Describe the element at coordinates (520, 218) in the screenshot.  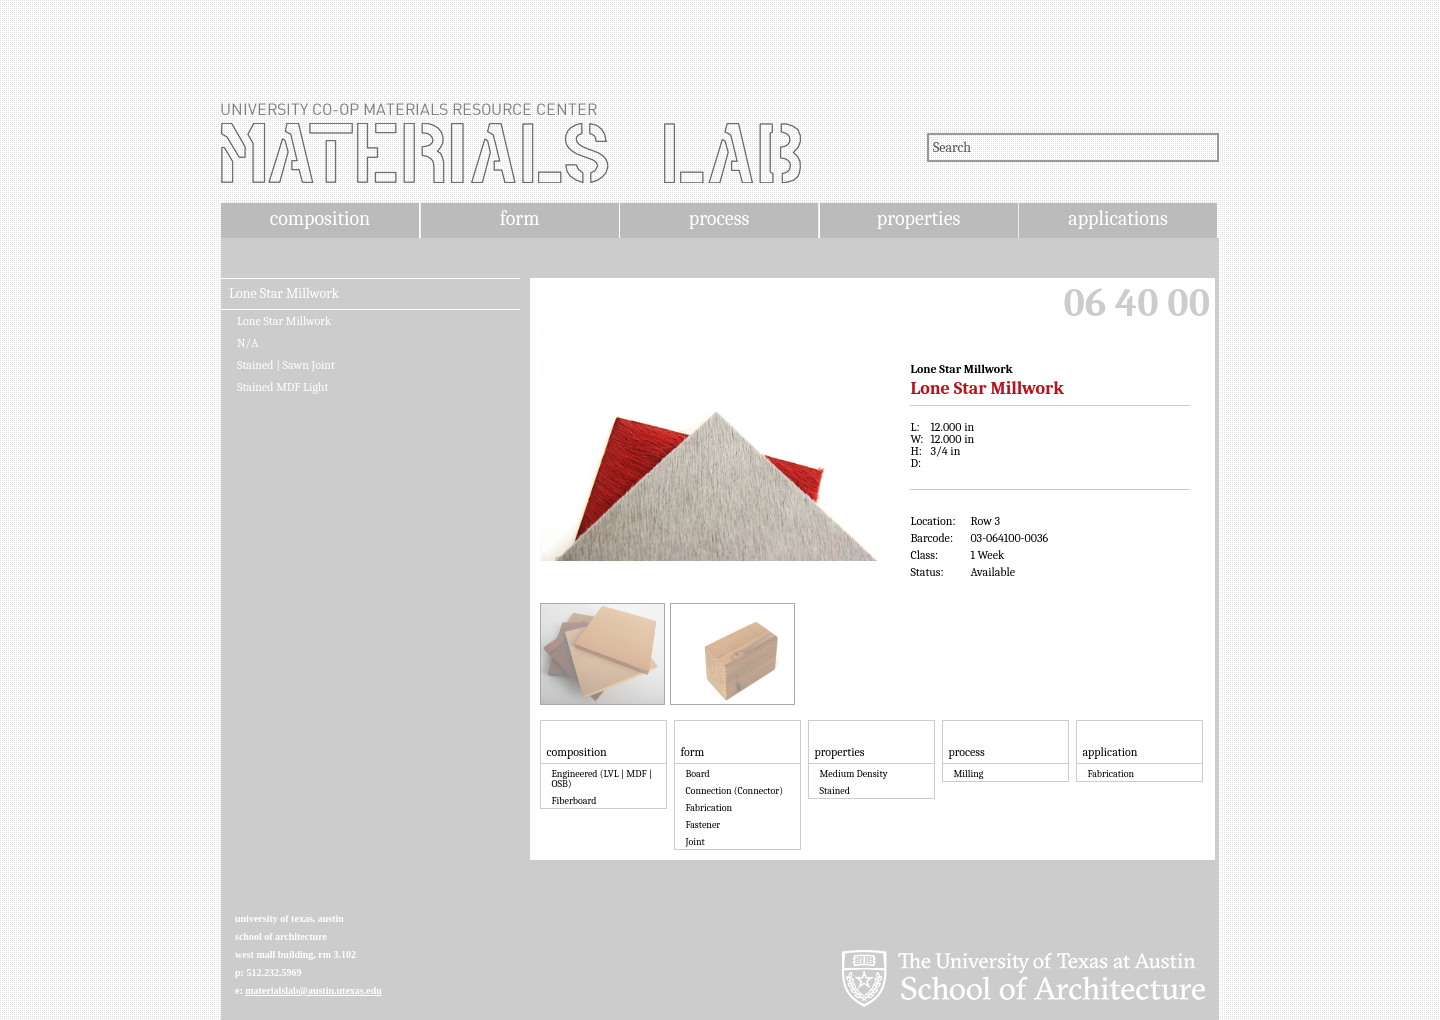
I see `form` at that location.